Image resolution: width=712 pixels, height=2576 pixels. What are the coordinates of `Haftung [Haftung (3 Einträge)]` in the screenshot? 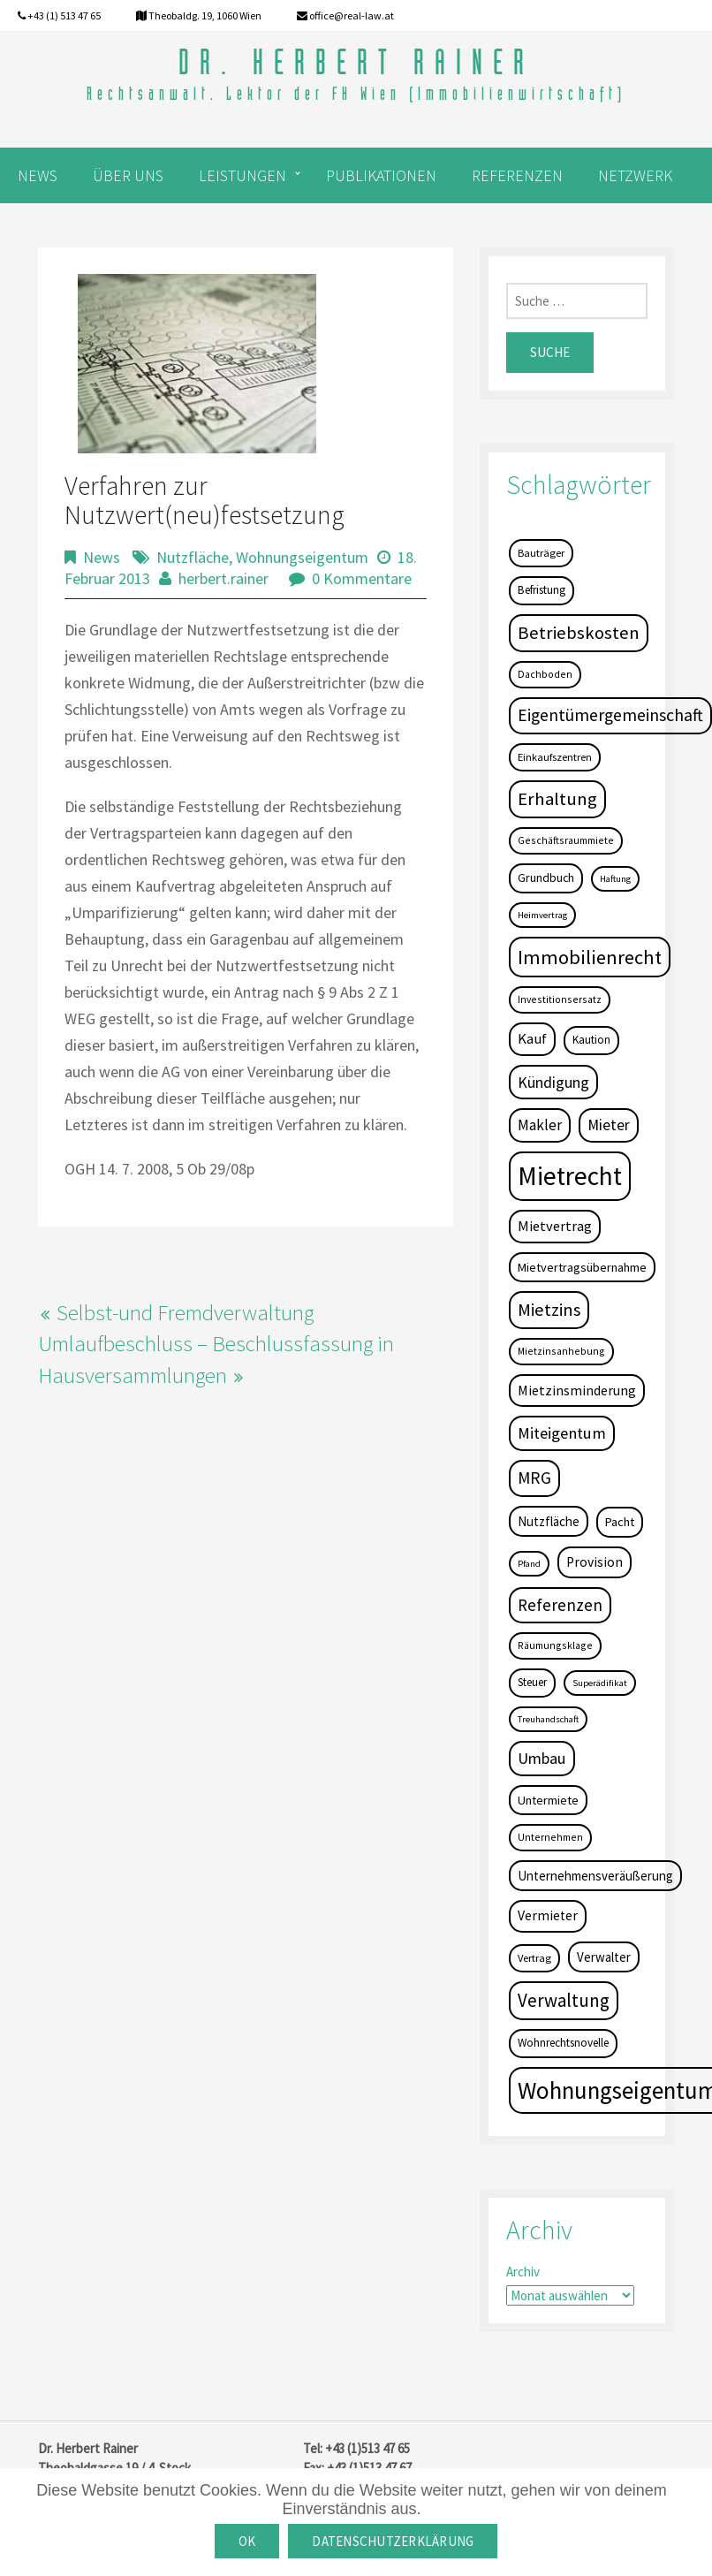 It's located at (615, 879).